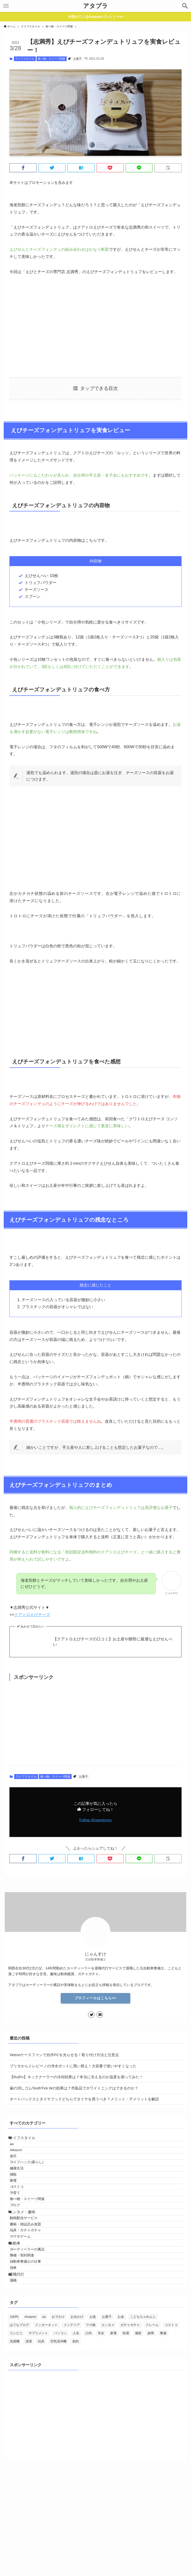  I want to click on Vetrooケースファンで自作PCを光らせる！取り付け方法と注意点, so click(64, 2055).